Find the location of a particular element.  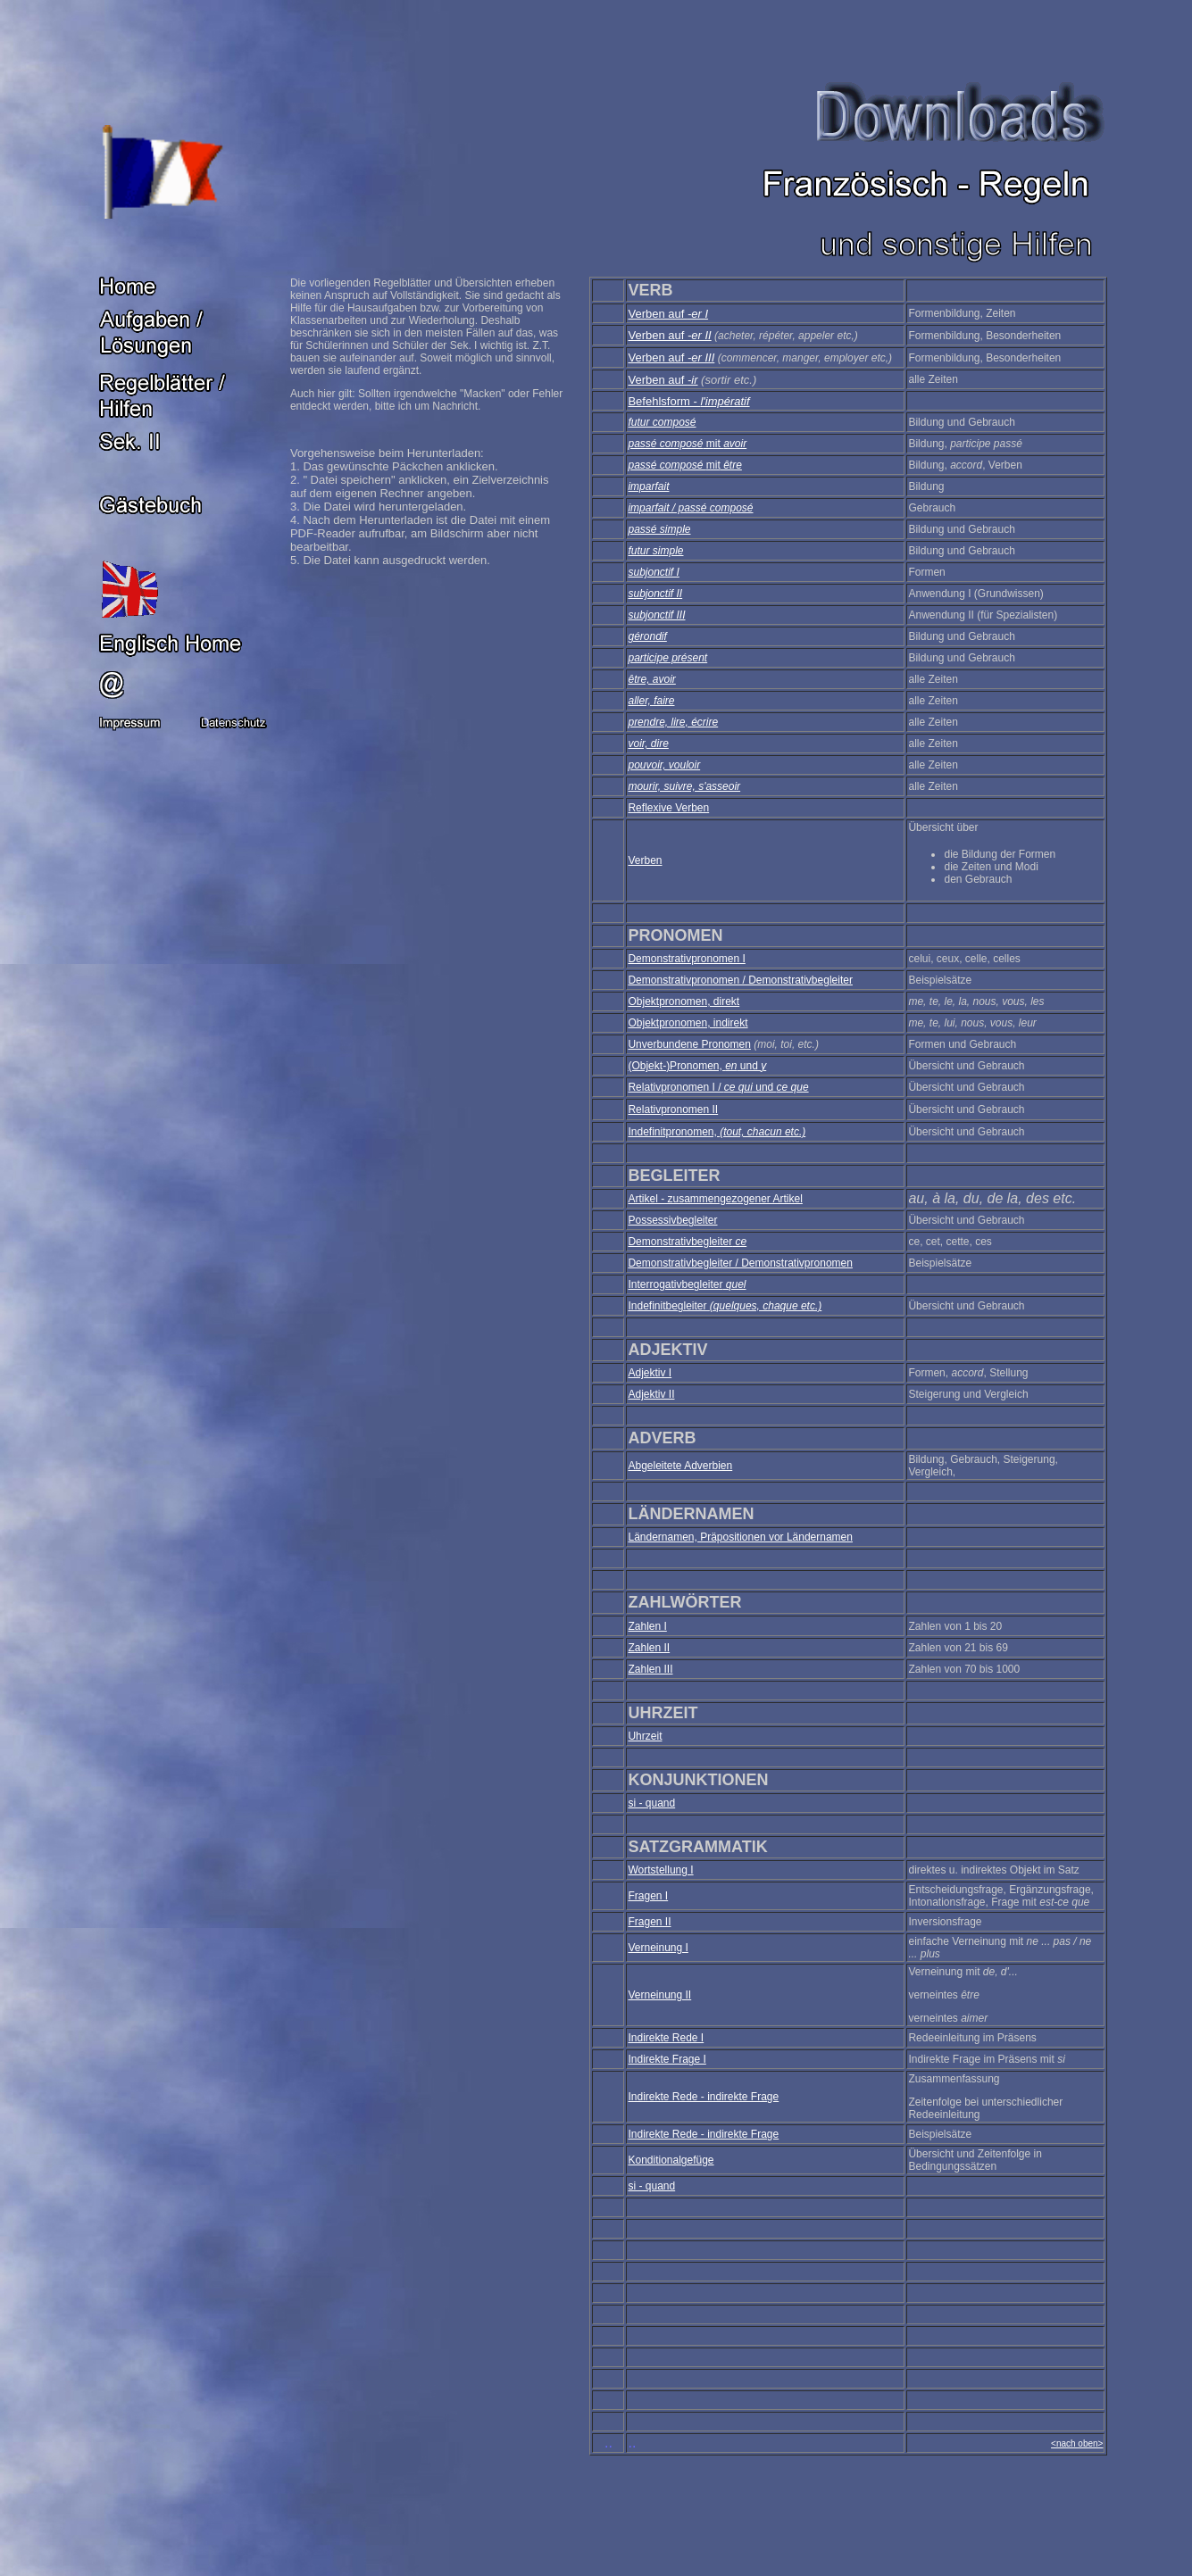

Unverbundene Pronomen is located at coordinates (689, 1044).